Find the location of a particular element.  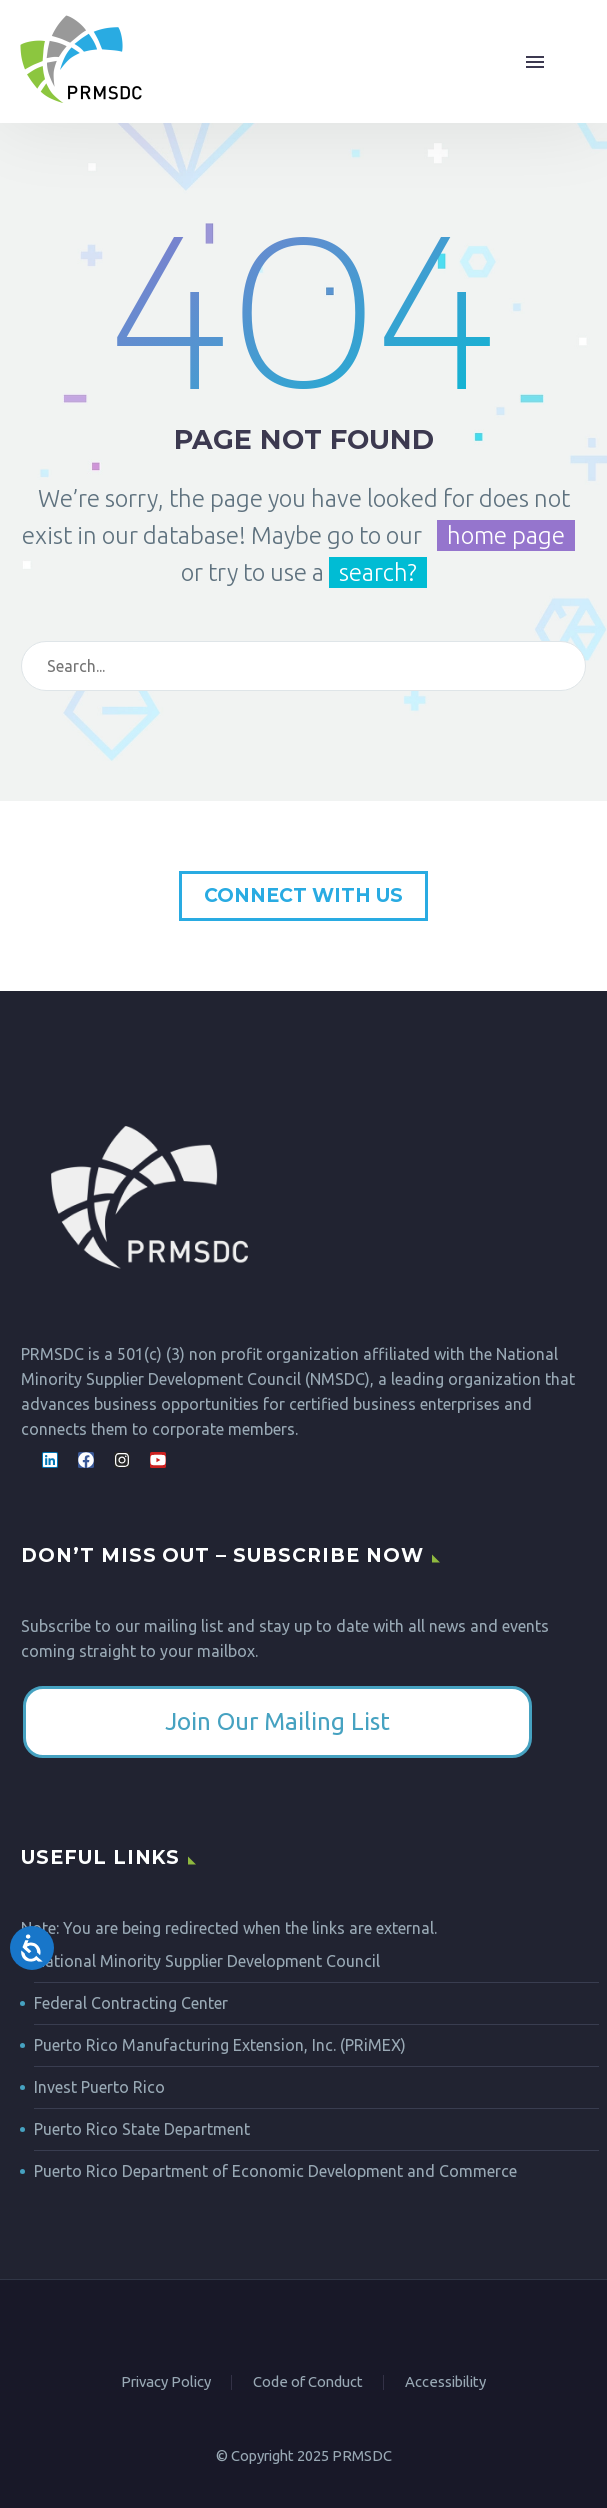

home page is located at coordinates (506, 535).